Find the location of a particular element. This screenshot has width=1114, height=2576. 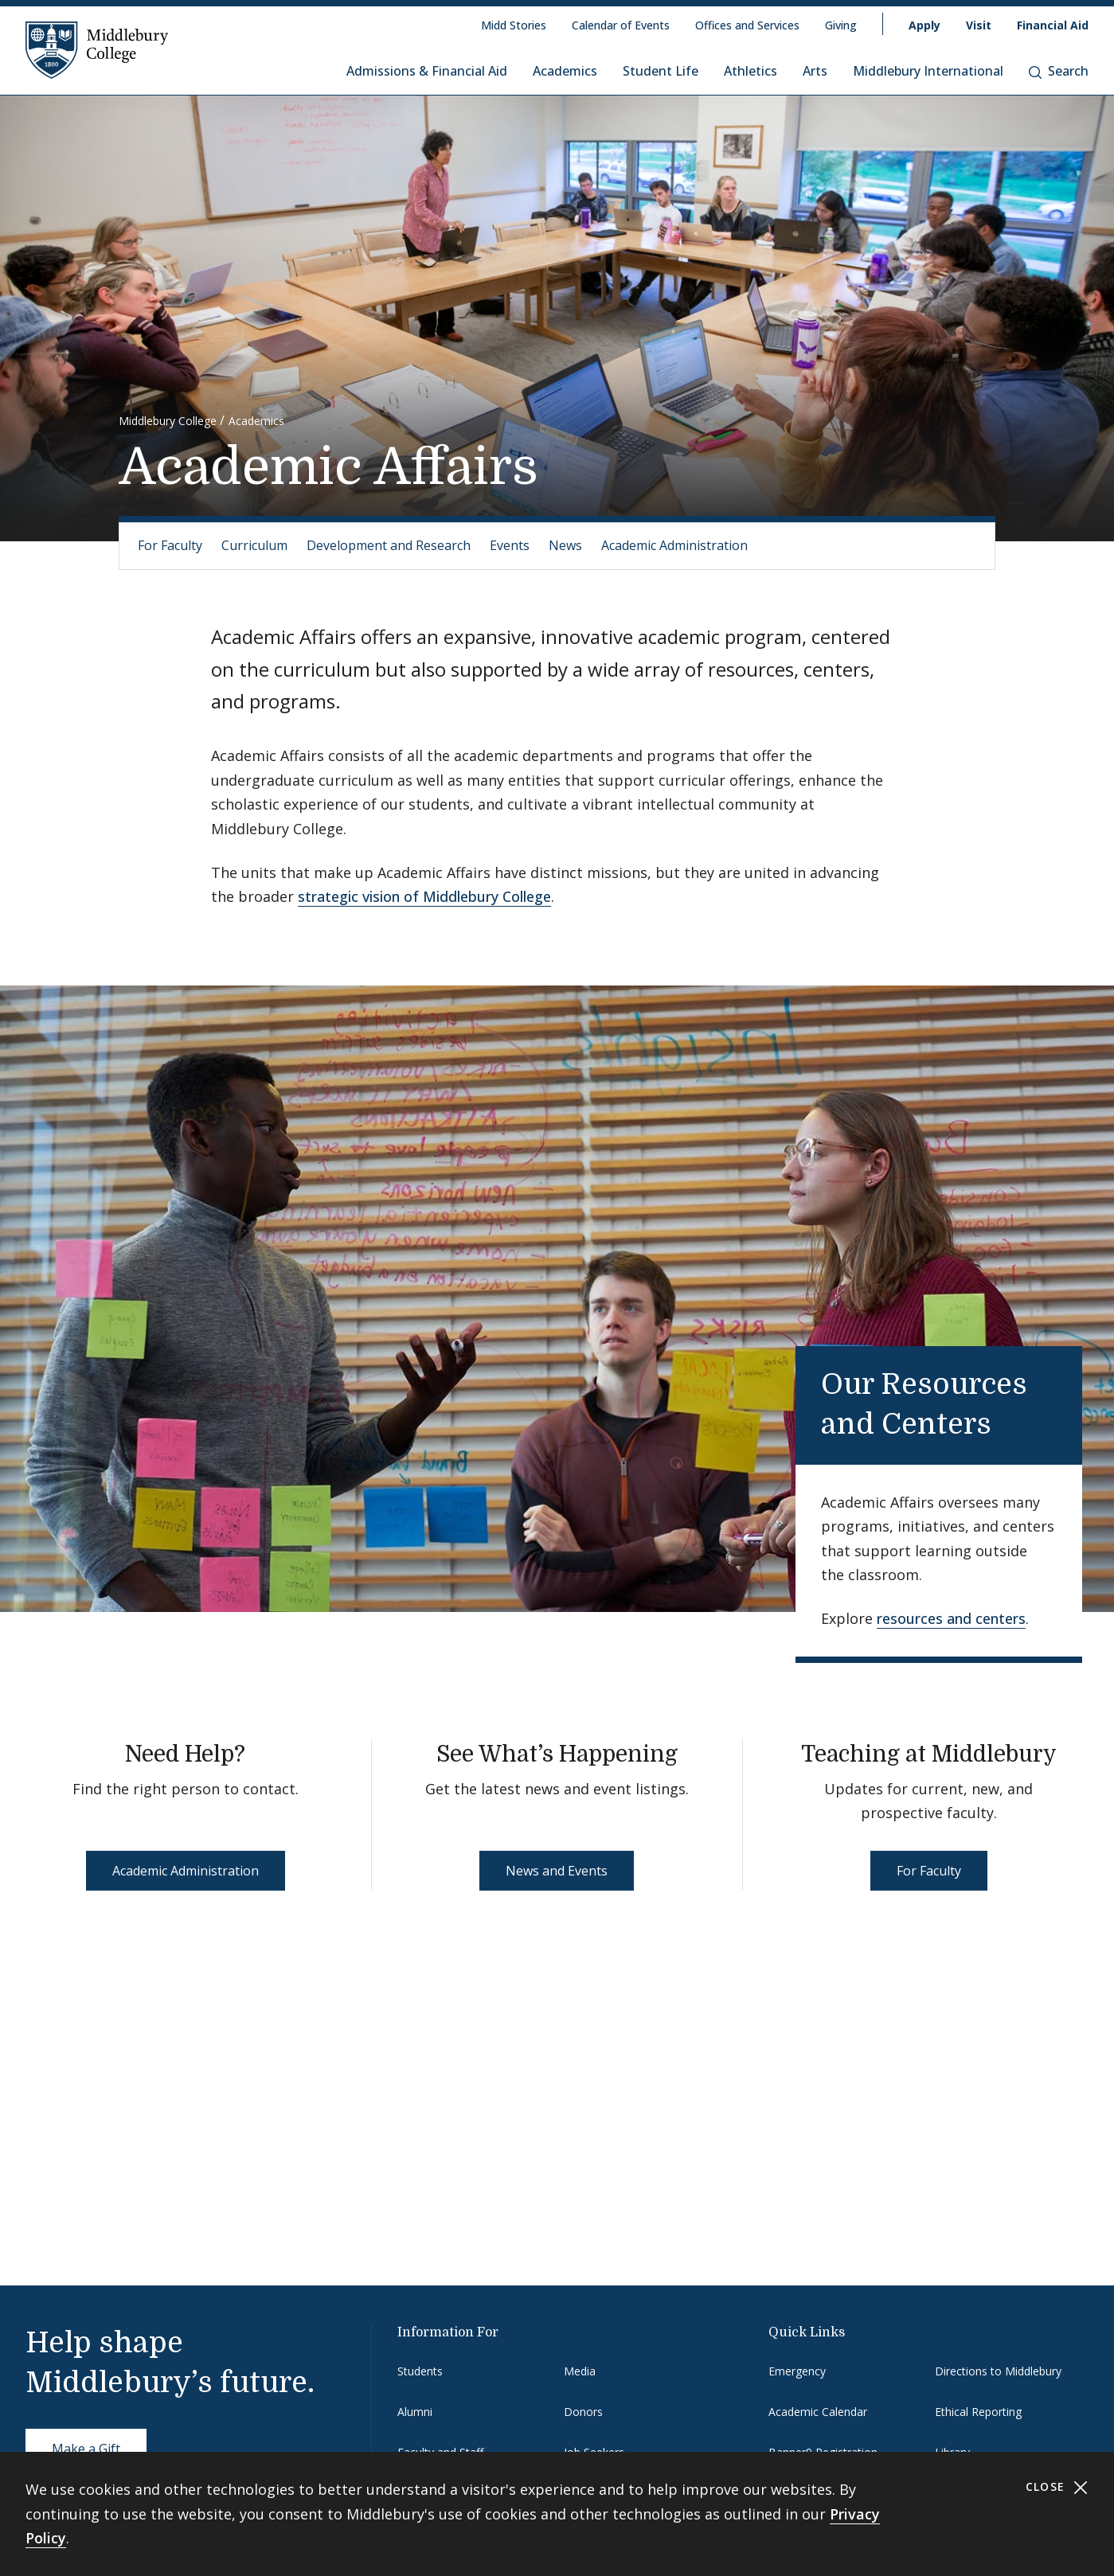

Student Life is located at coordinates (660, 71).